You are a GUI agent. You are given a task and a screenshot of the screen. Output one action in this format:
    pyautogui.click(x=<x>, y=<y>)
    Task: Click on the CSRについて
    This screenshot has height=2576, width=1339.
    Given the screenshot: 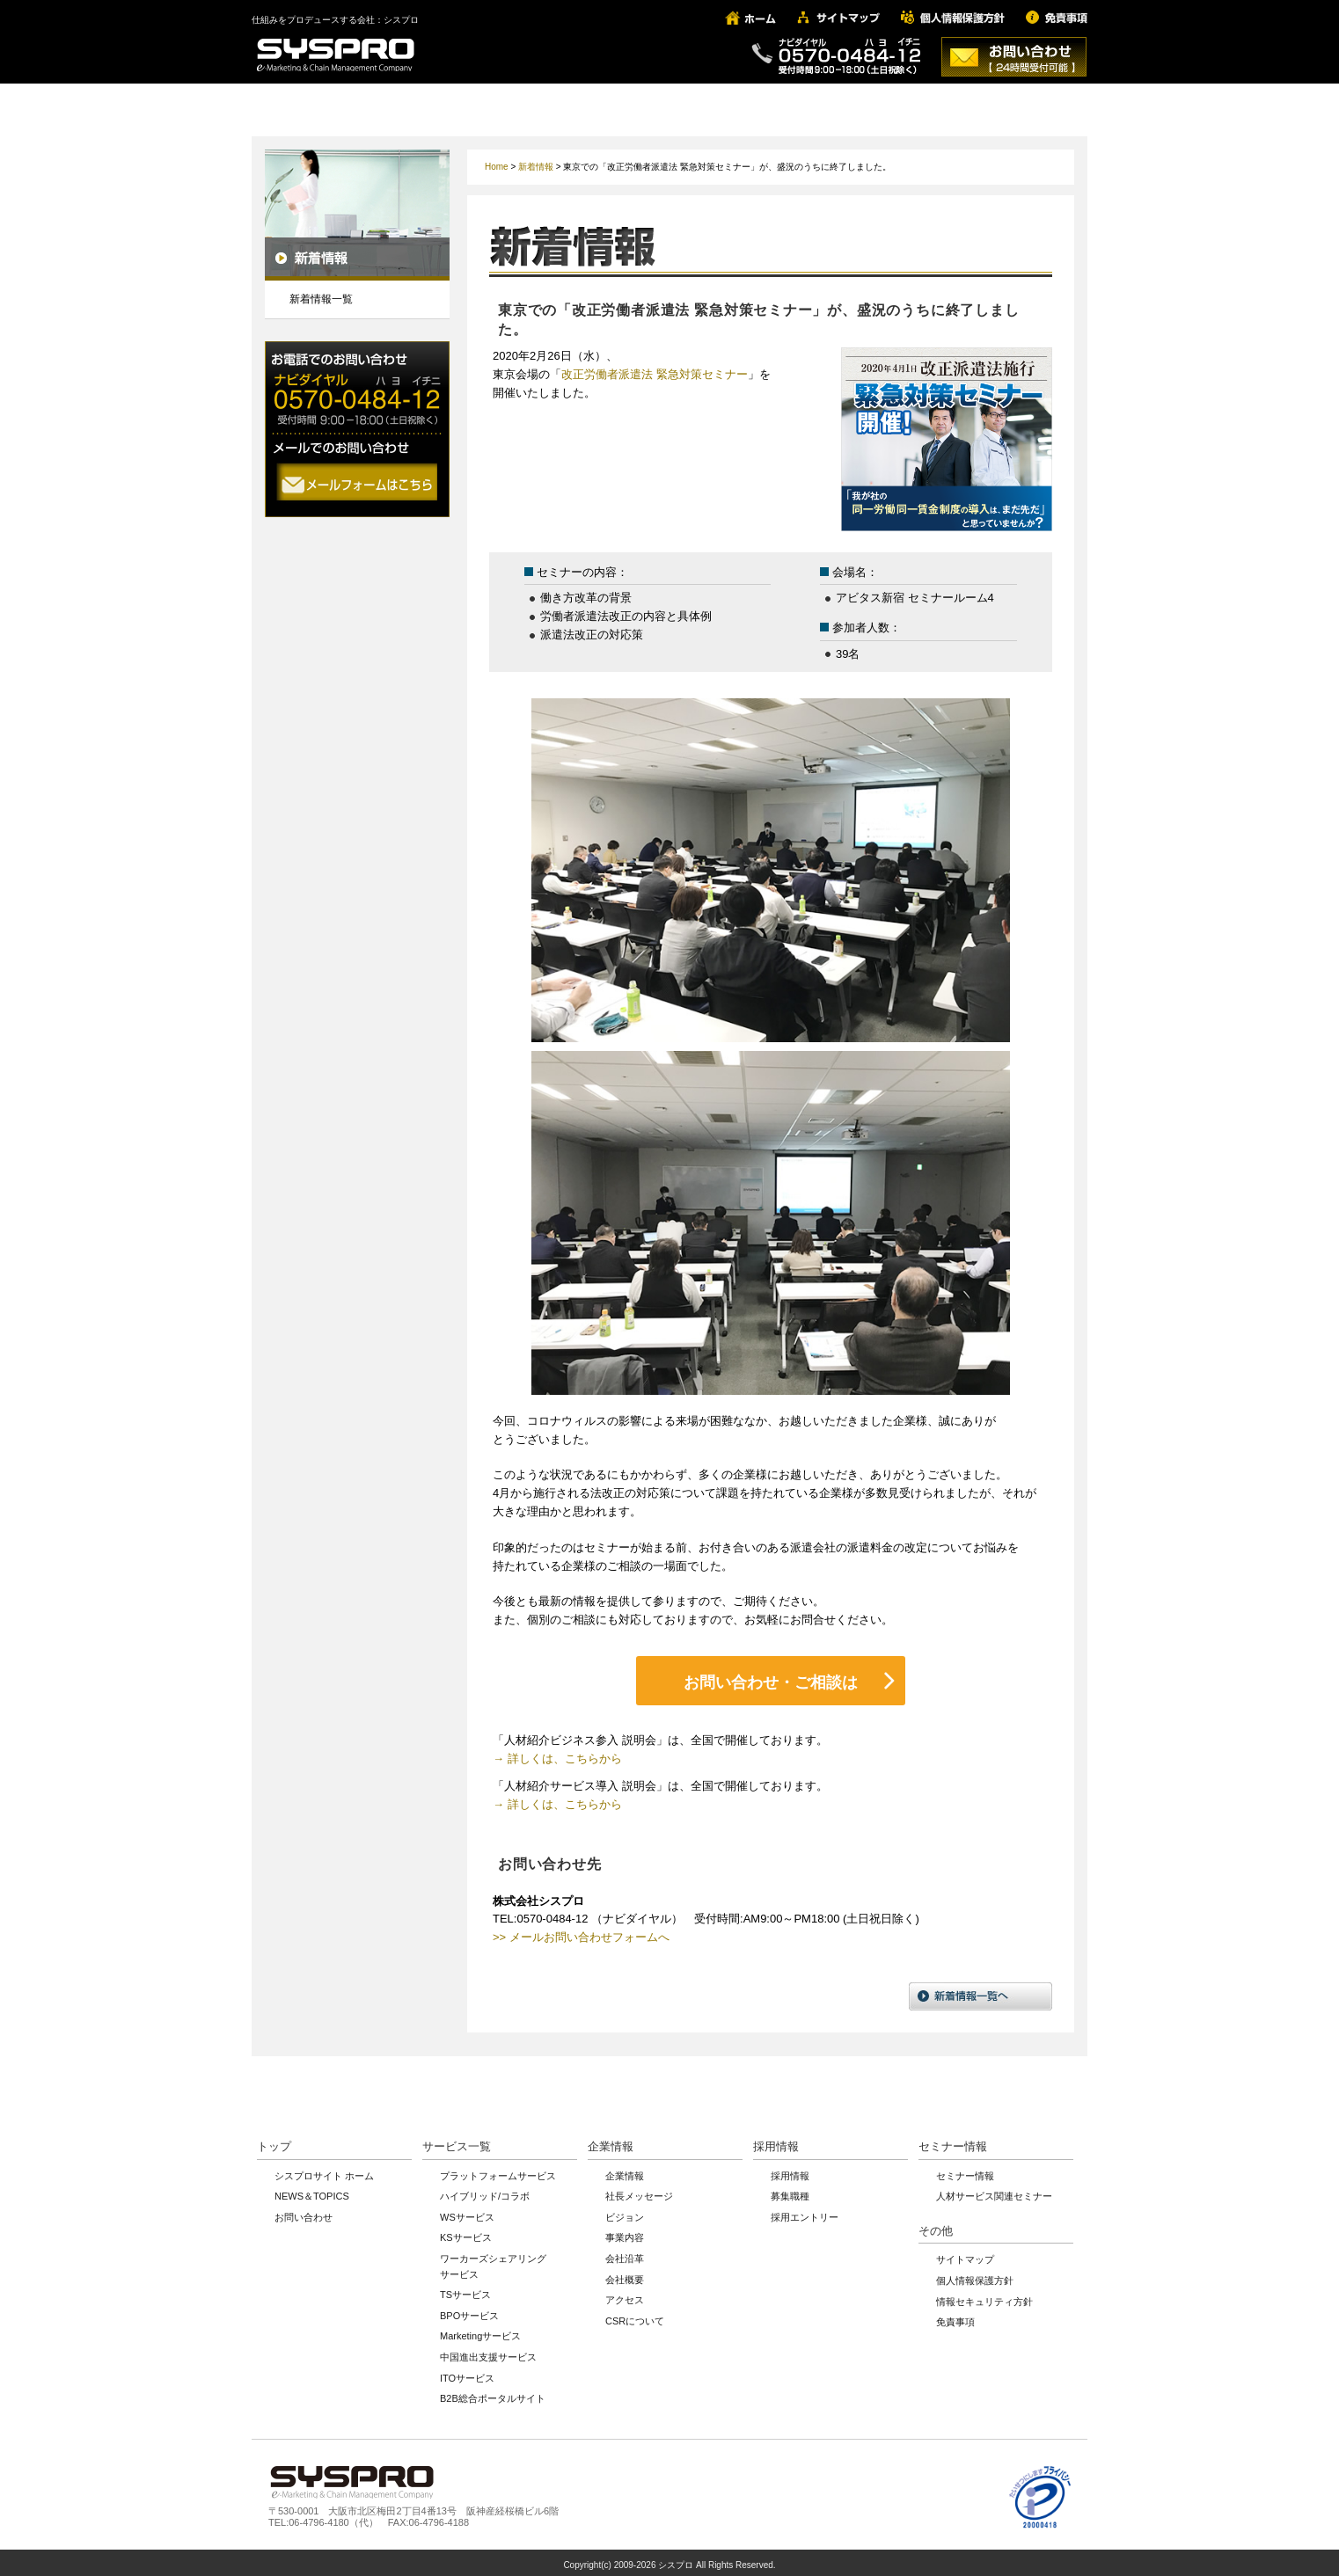 What is the action you would take?
    pyautogui.click(x=634, y=2315)
    